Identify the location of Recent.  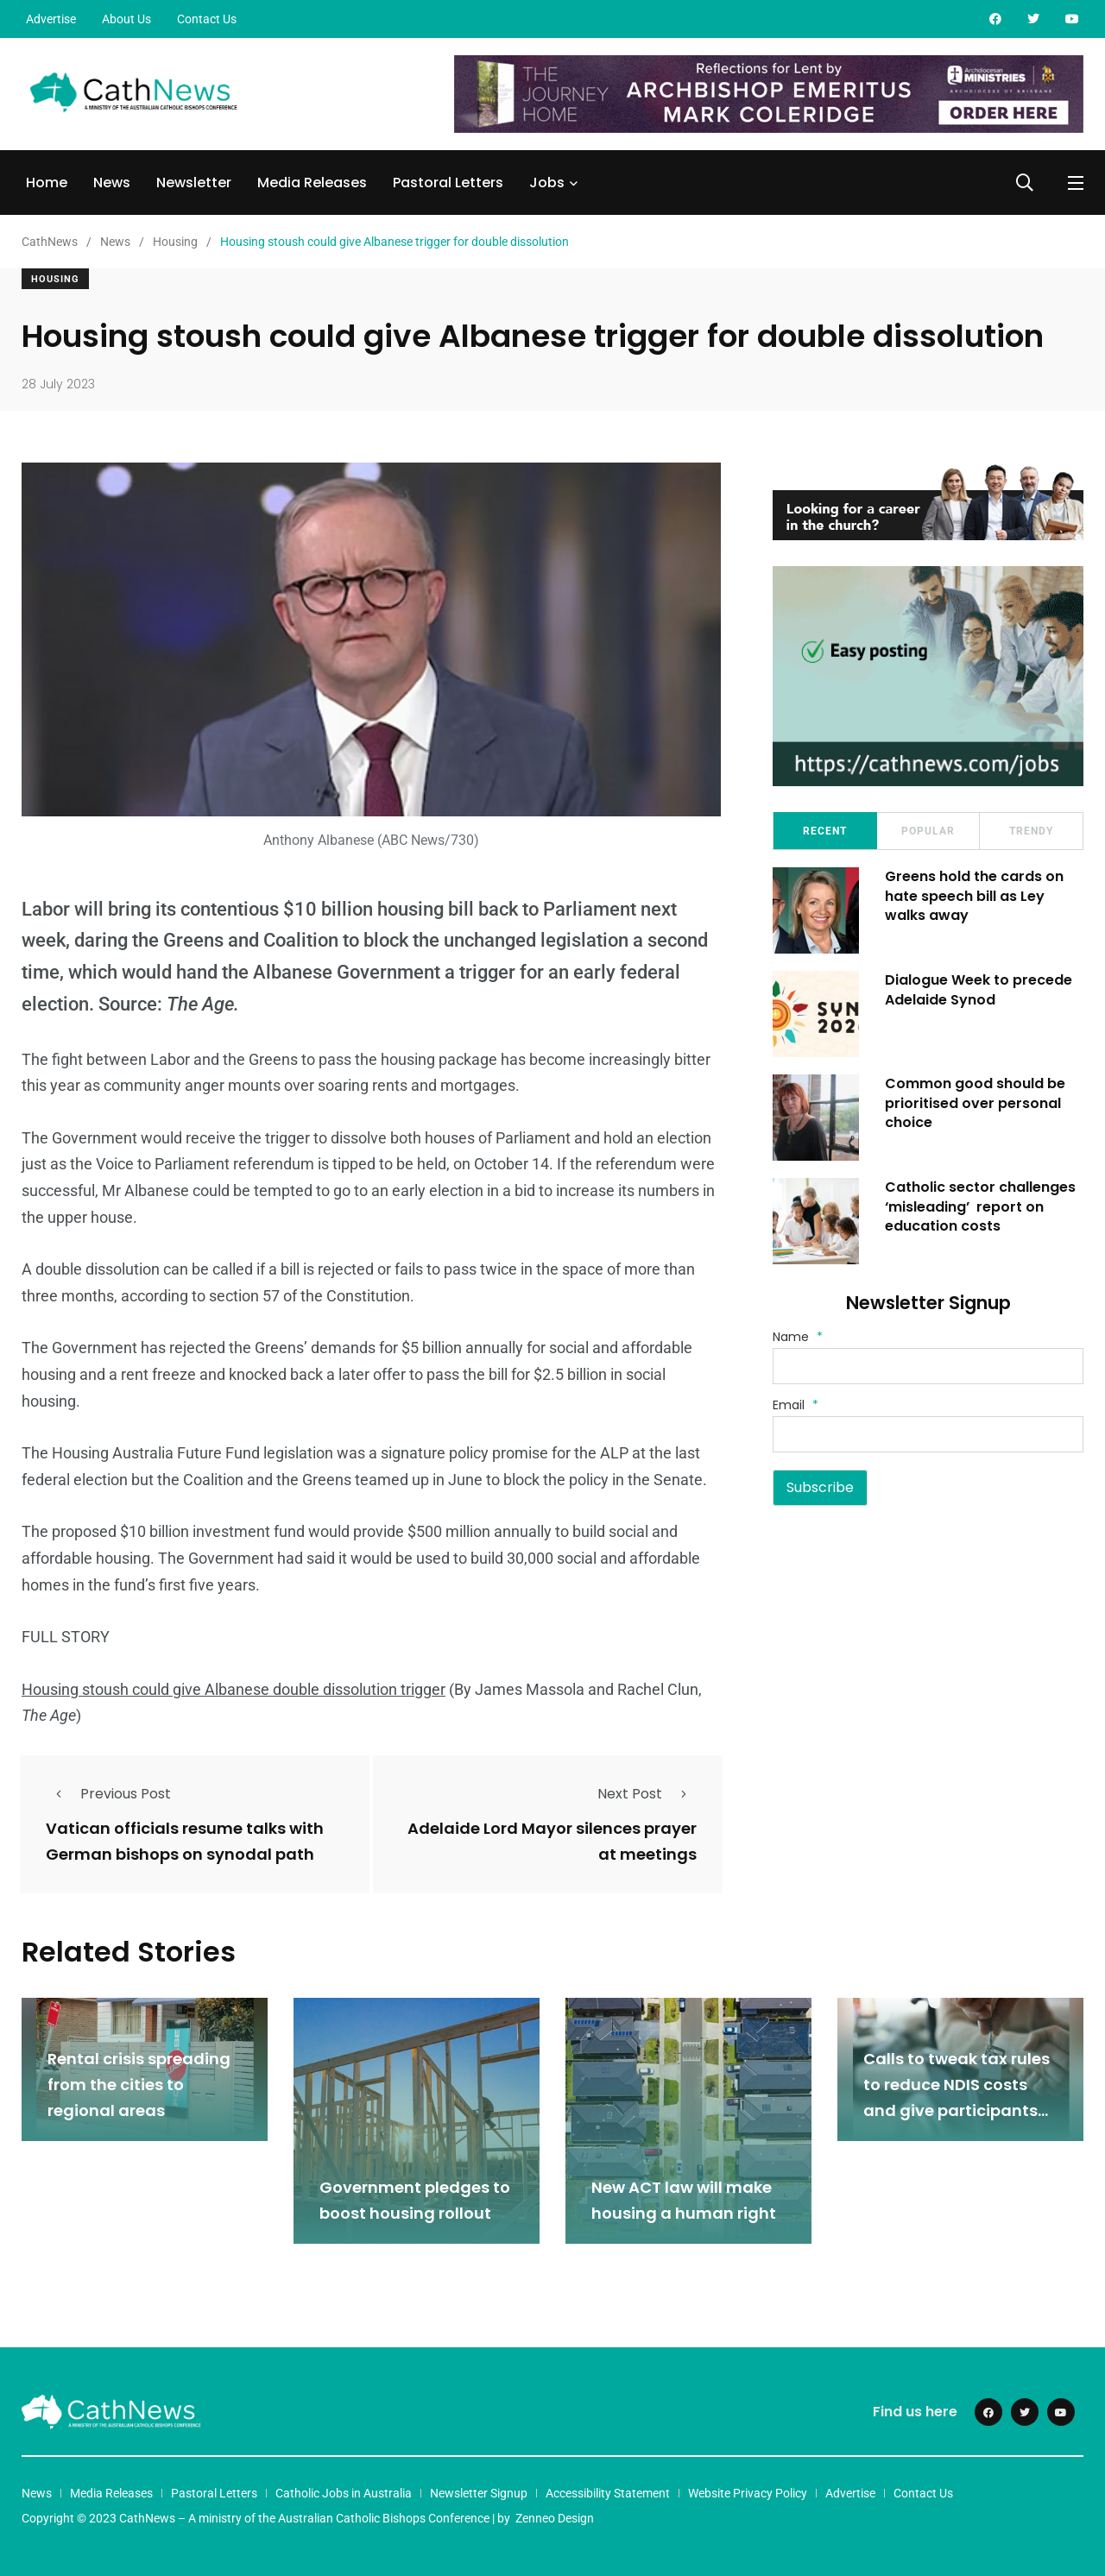
(825, 831).